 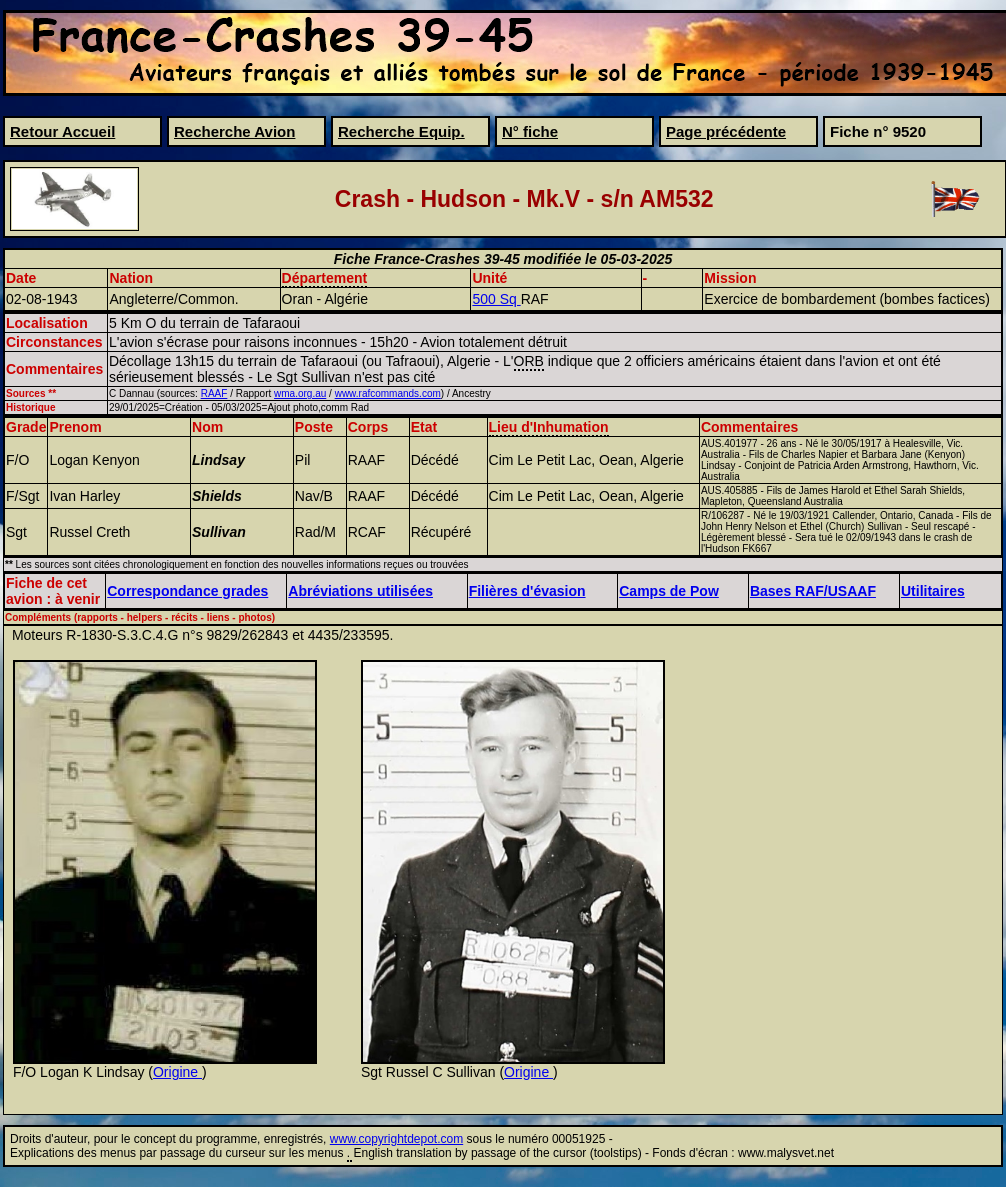 I want to click on 500 Sq, so click(x=496, y=299).